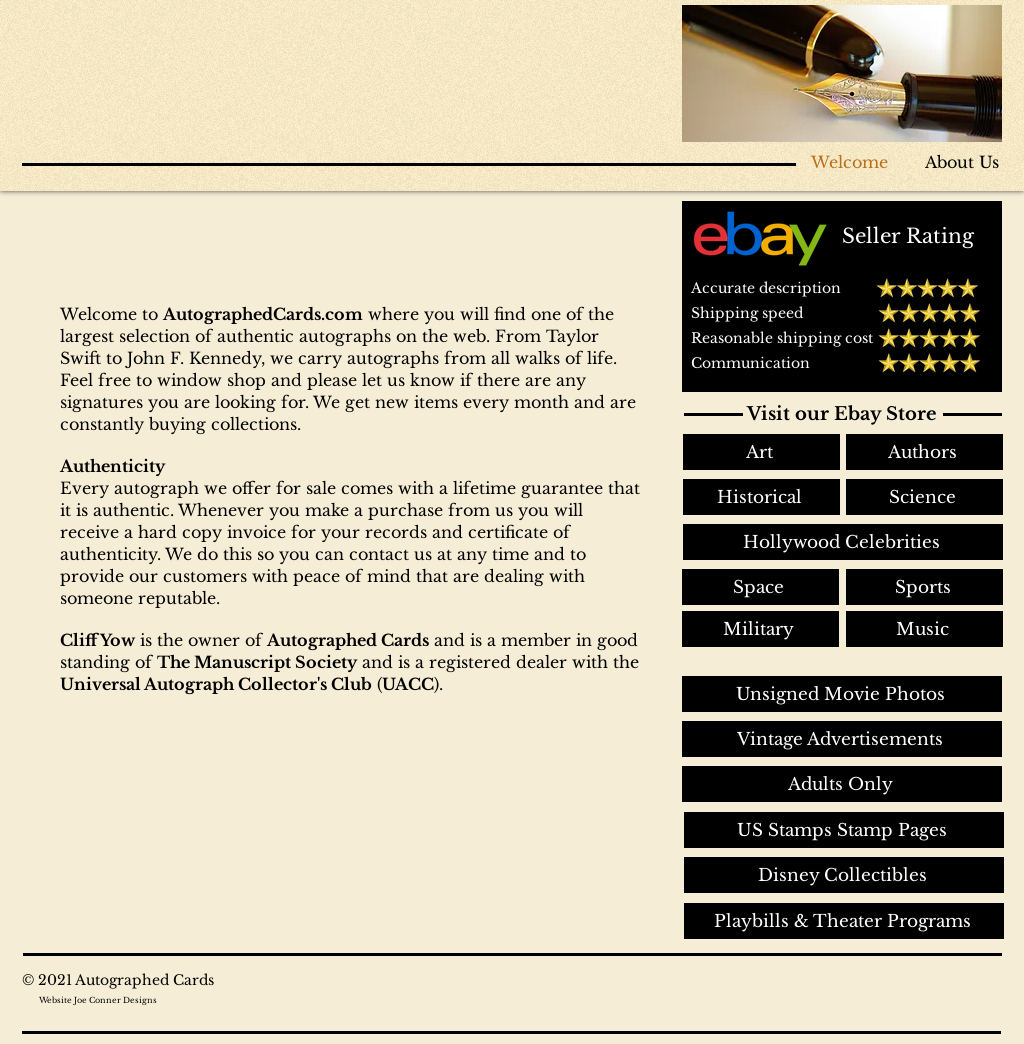 The width and height of the screenshot is (1024, 1044). What do you see at coordinates (761, 452) in the screenshot?
I see `[Art]` at bounding box center [761, 452].